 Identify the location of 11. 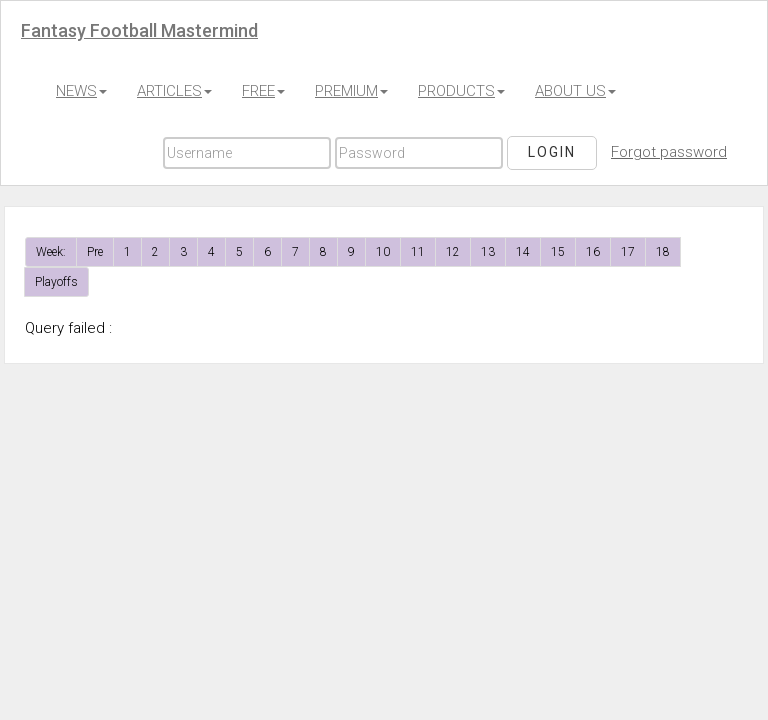
(418, 252).